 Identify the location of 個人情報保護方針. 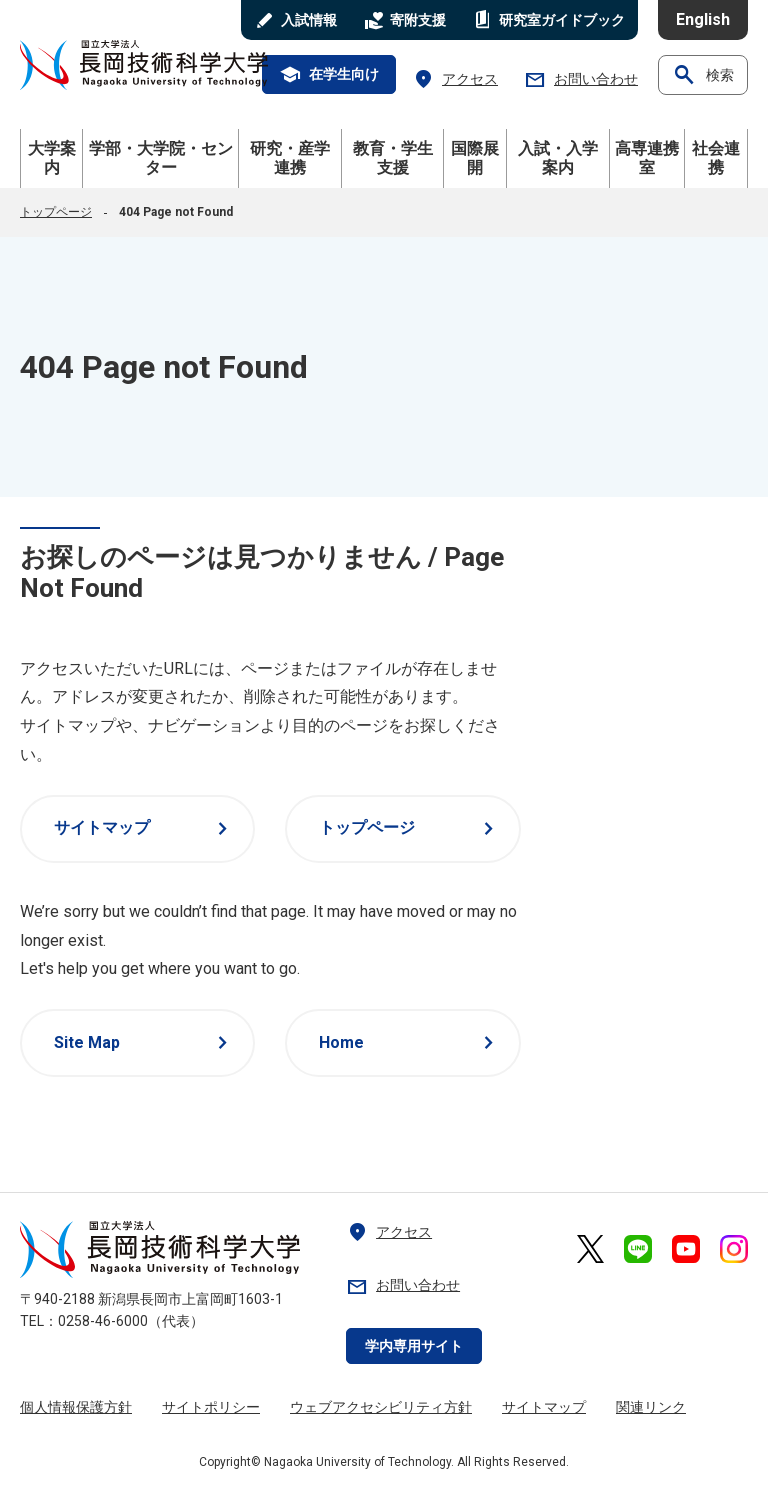
(76, 1407).